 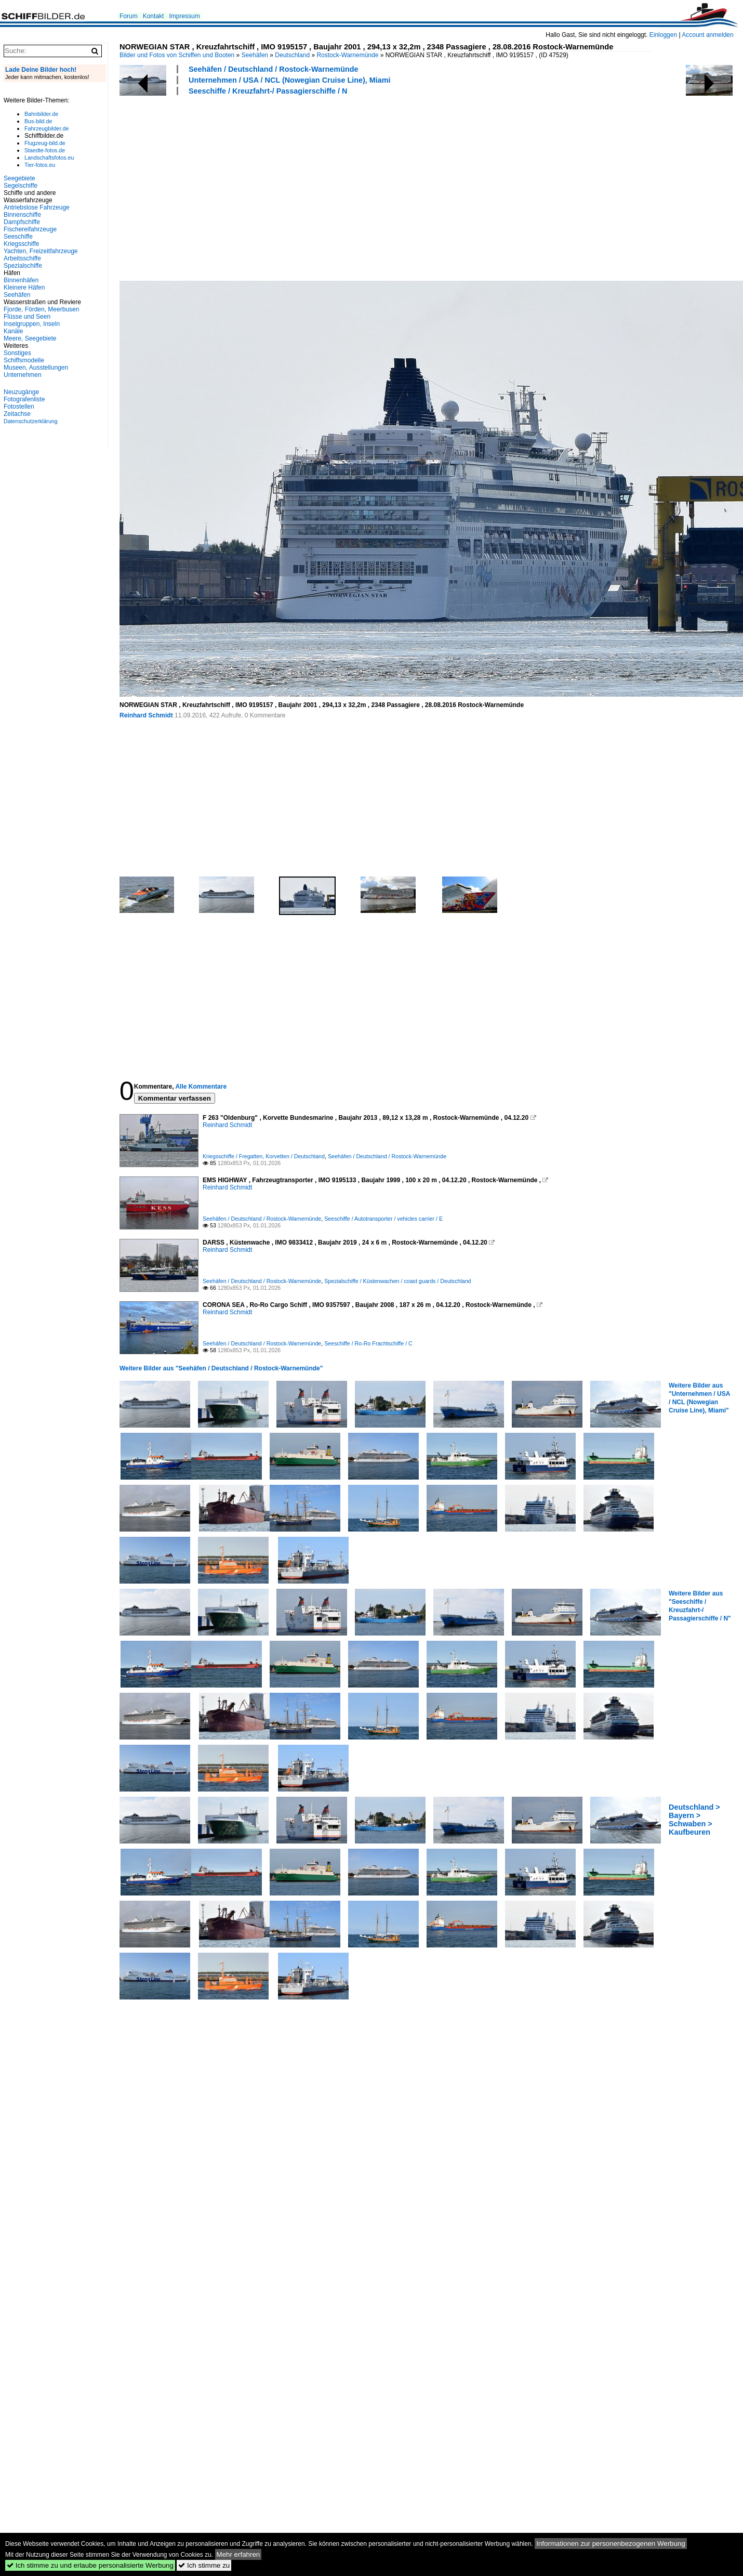 I want to click on Seegebiete, so click(x=19, y=178).